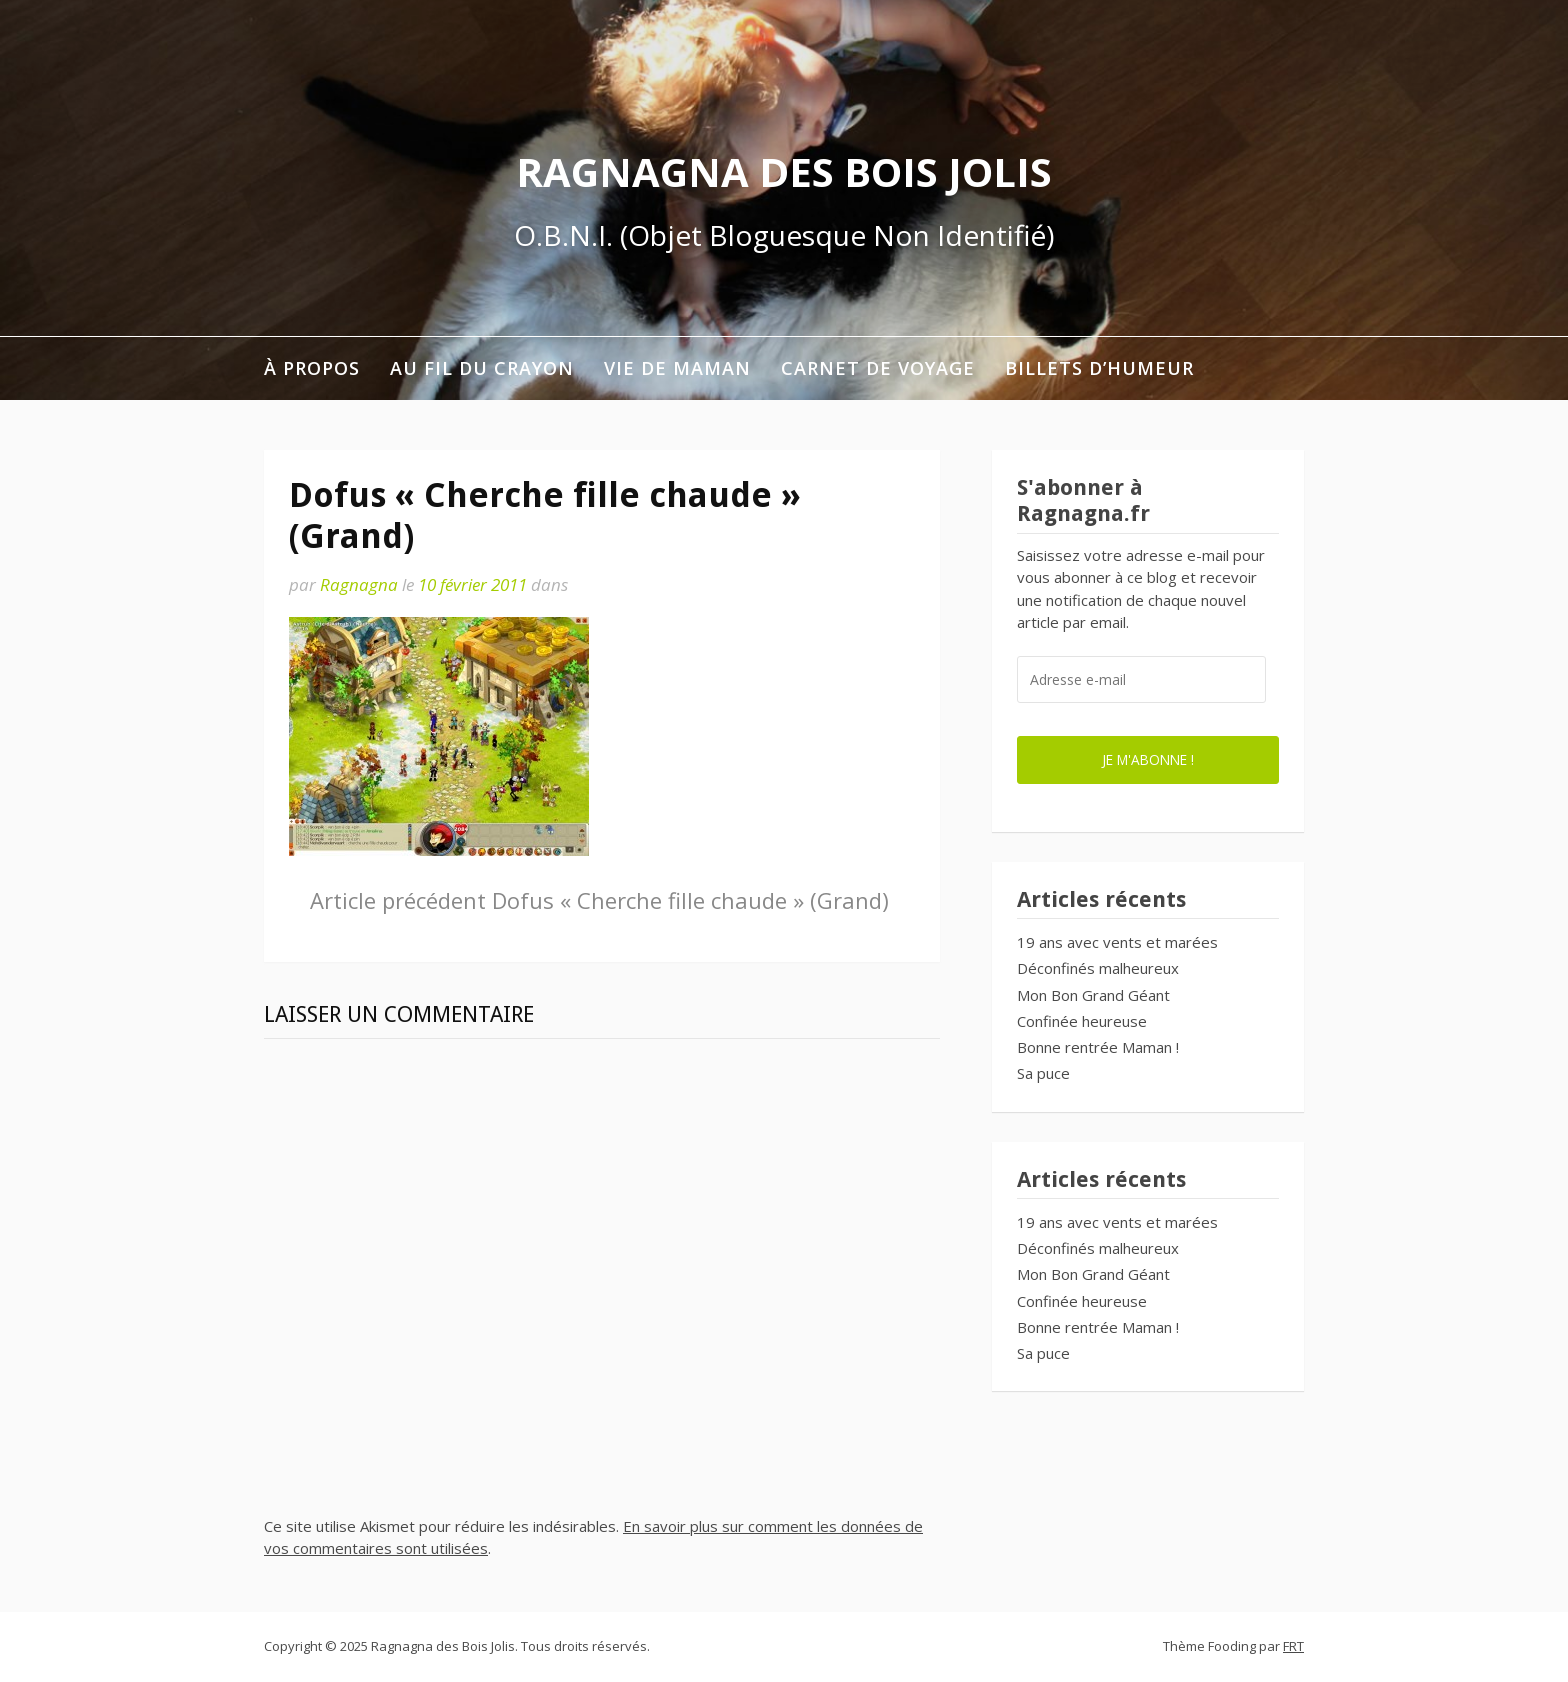 The height and width of the screenshot is (1682, 1568). What do you see at coordinates (1093, 995) in the screenshot?
I see `Mon Bon Grand Géant` at bounding box center [1093, 995].